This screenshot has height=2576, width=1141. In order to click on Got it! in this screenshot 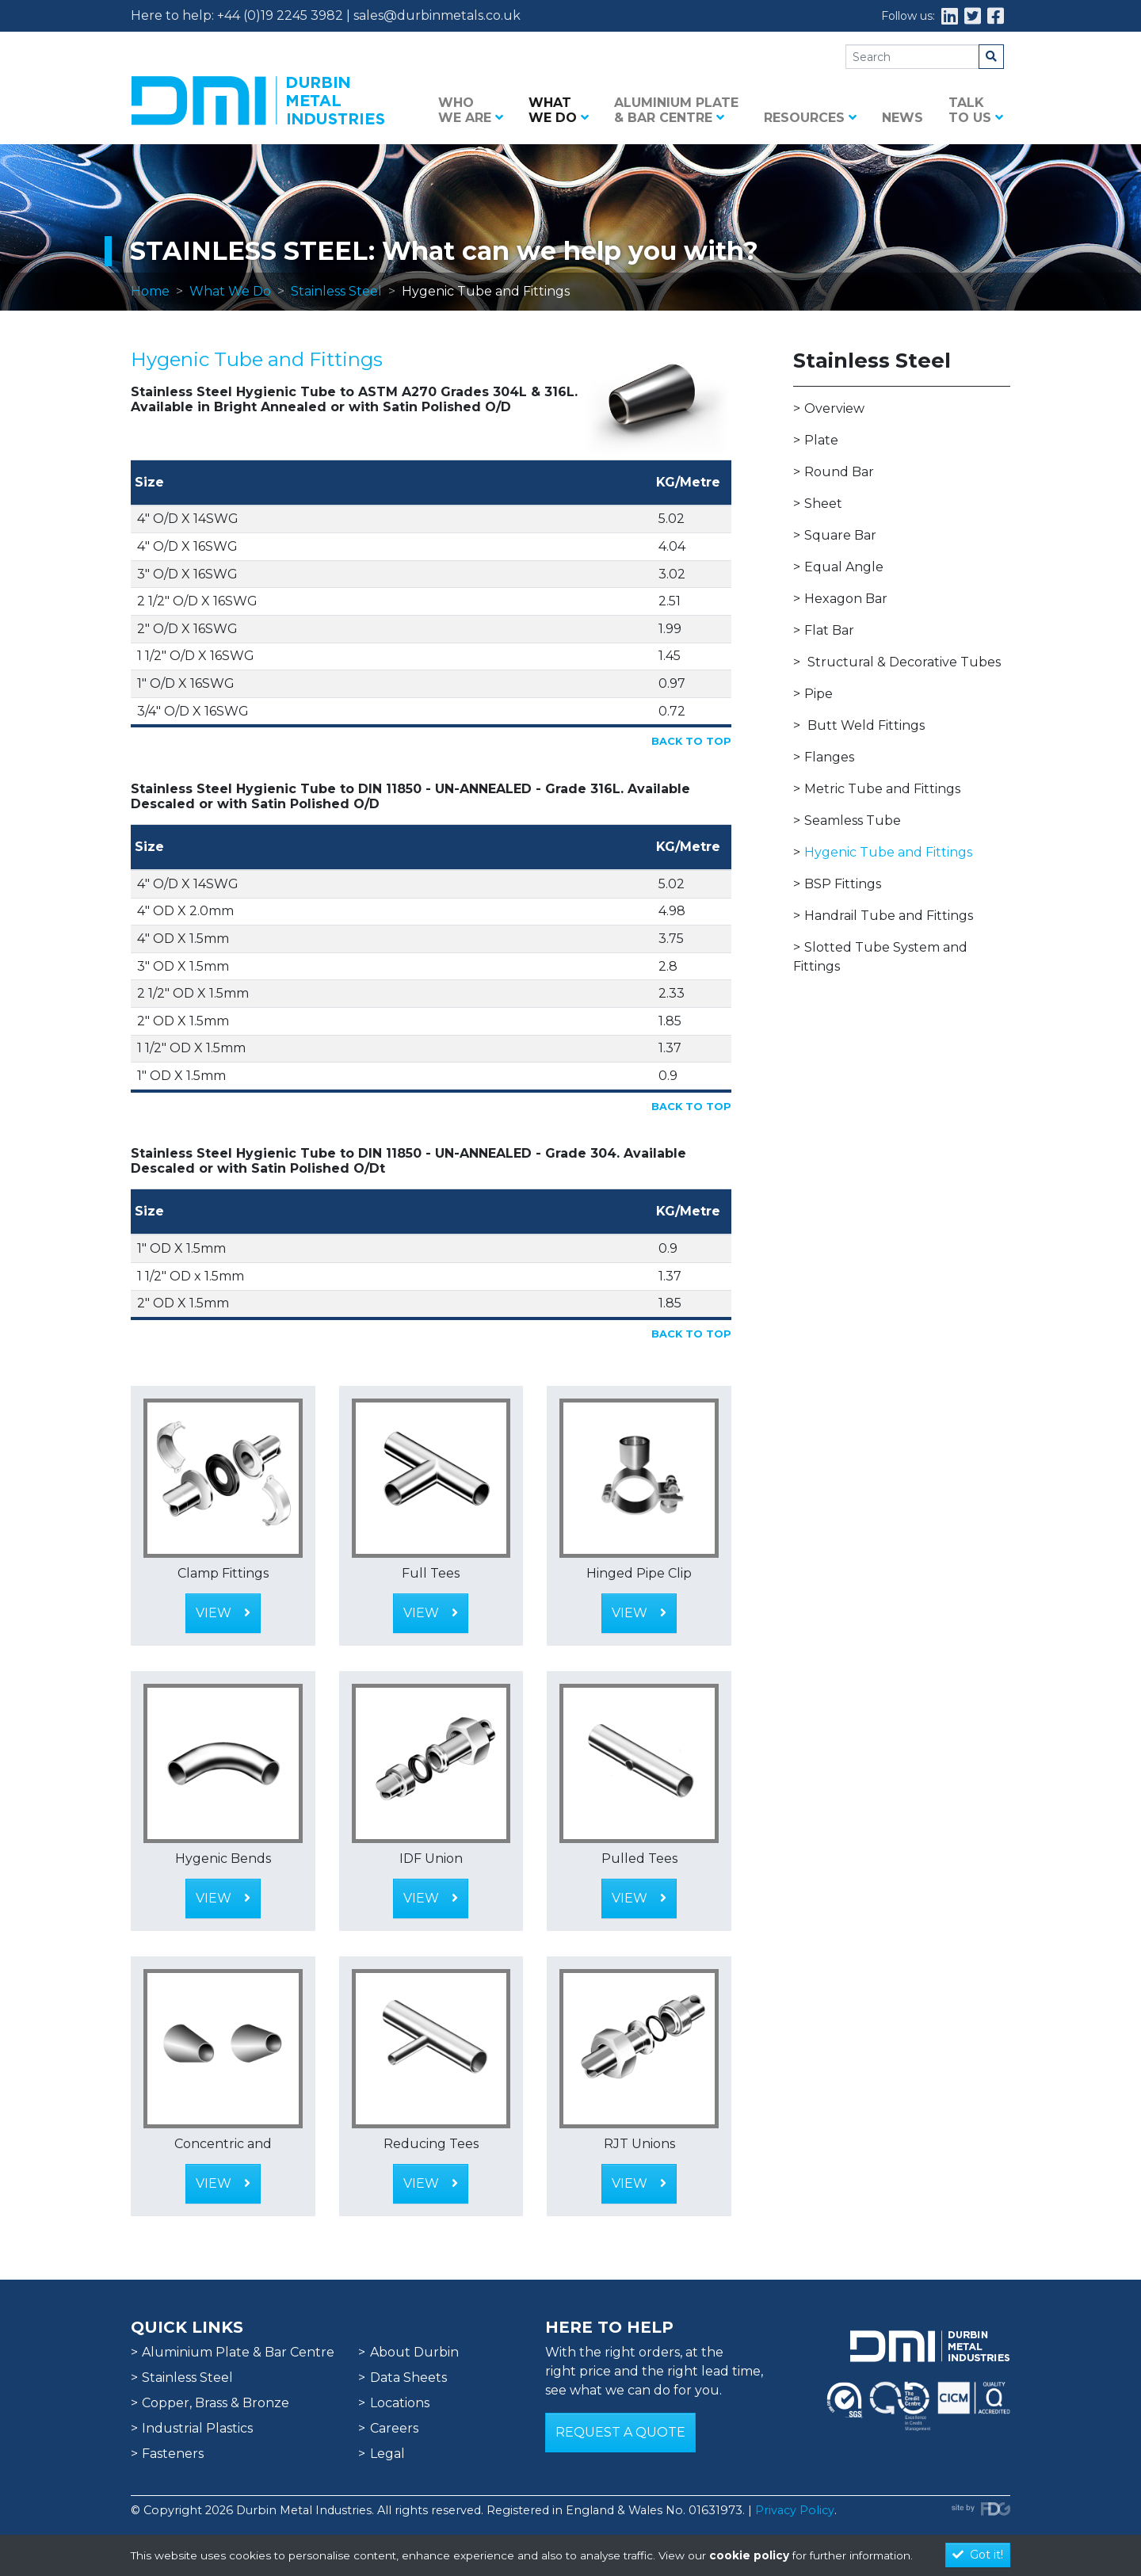, I will do `click(977, 2554)`.